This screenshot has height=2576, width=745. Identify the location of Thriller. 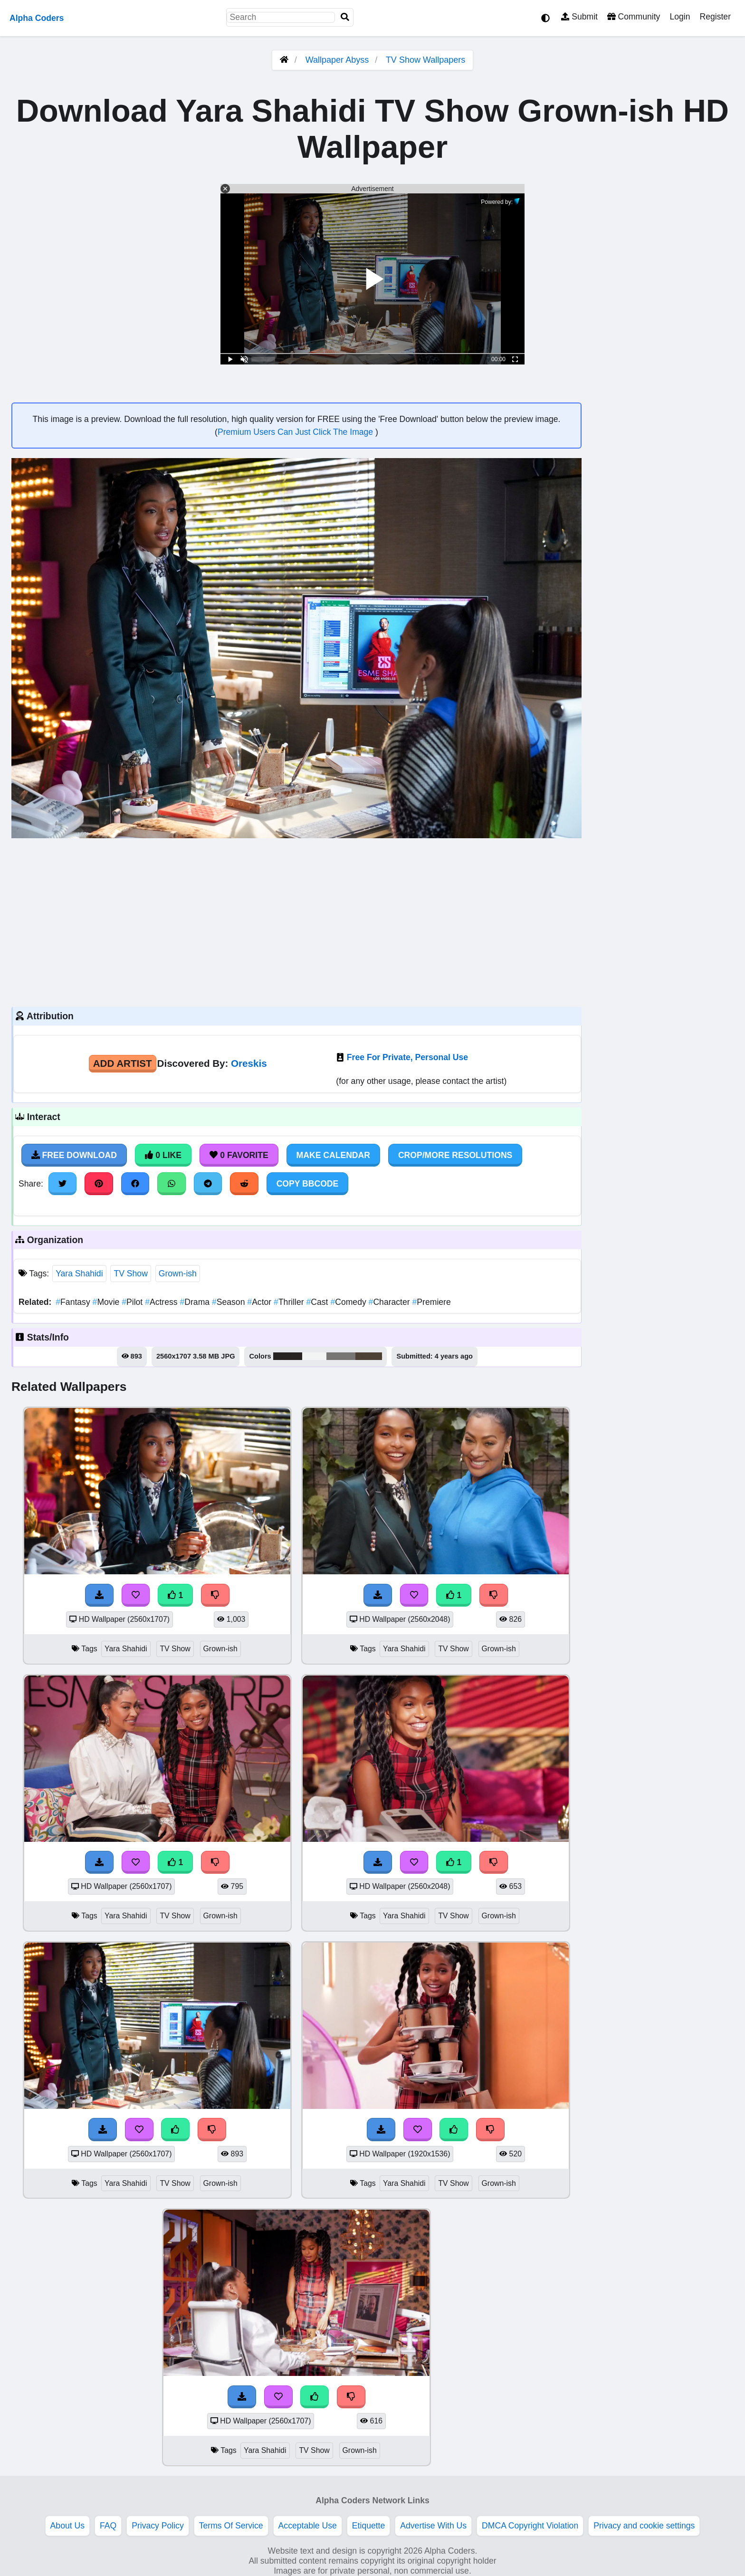
(290, 1302).